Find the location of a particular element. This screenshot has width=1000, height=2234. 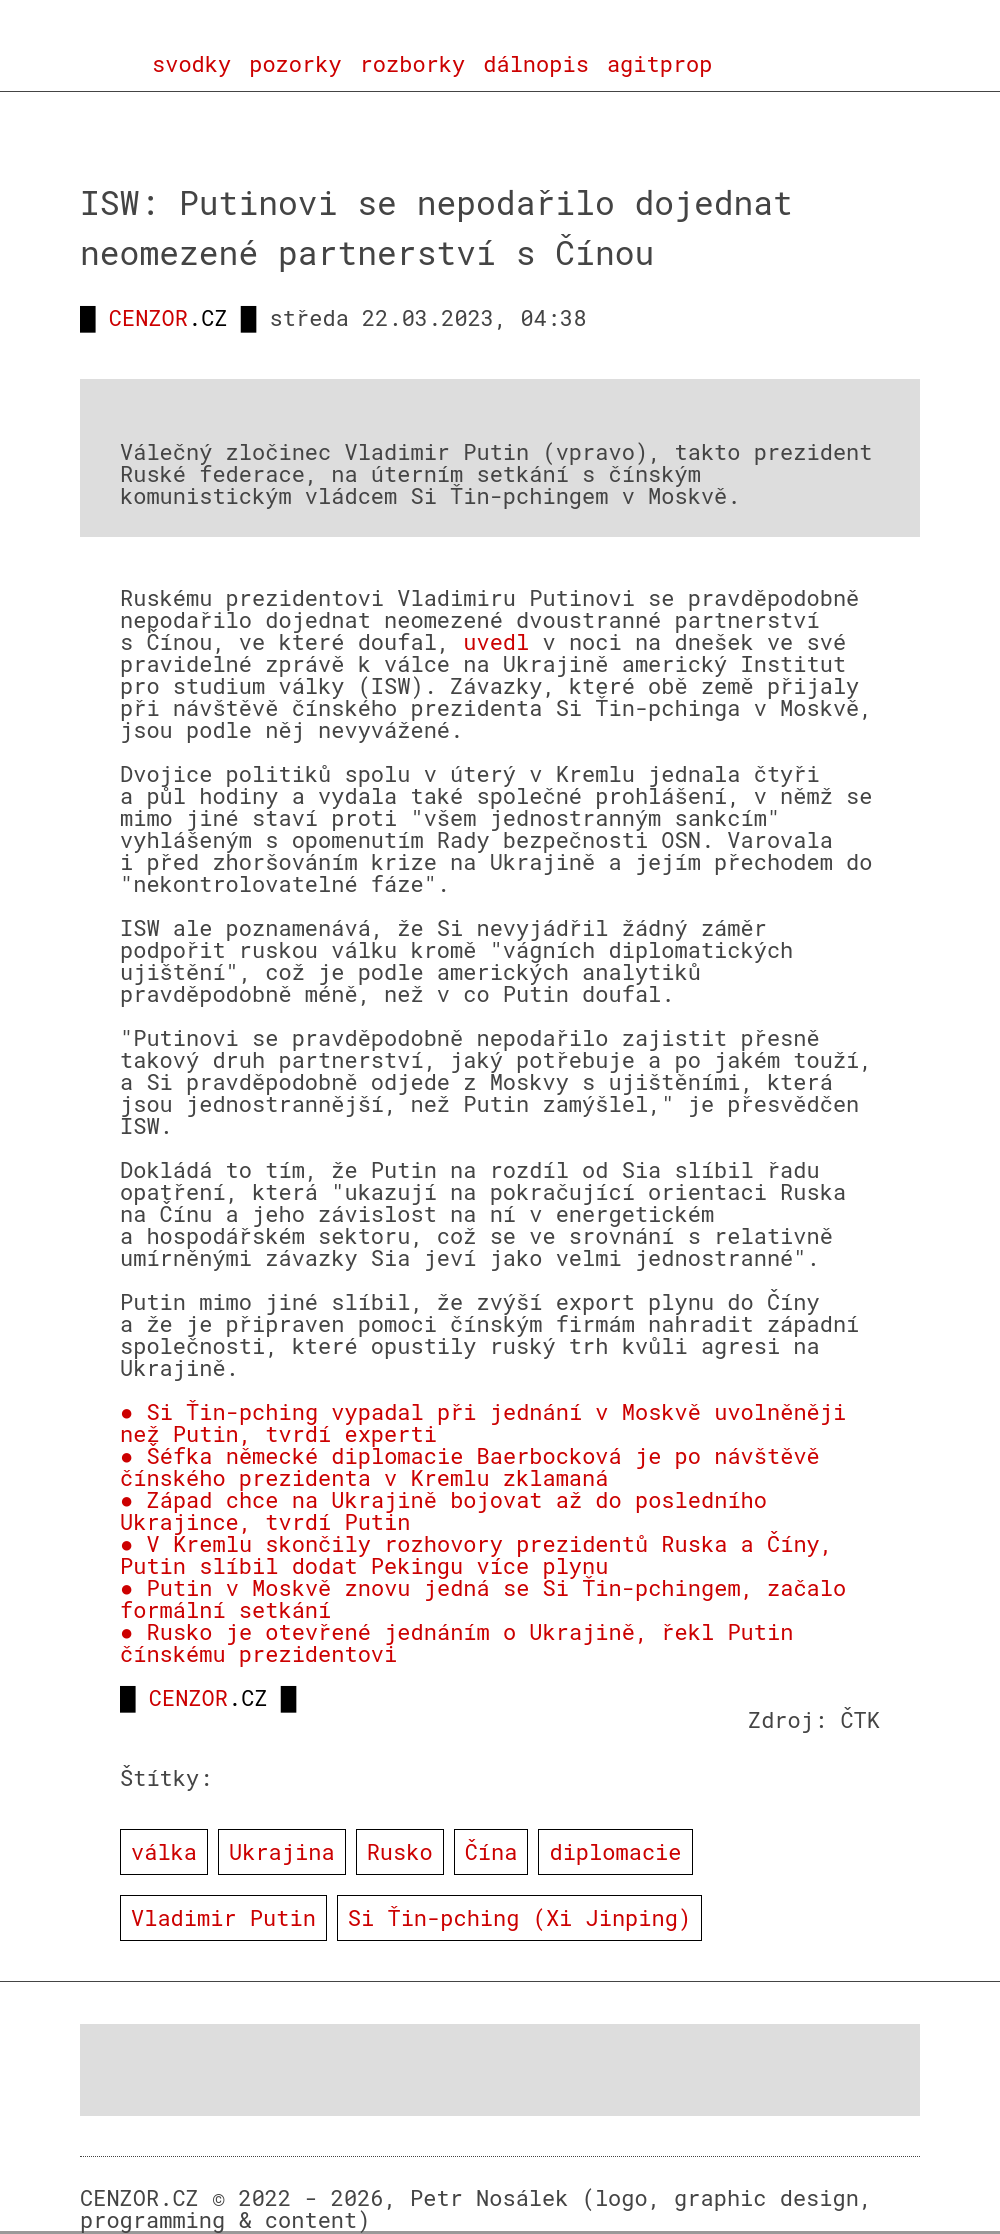

dálnopis is located at coordinates (536, 64).